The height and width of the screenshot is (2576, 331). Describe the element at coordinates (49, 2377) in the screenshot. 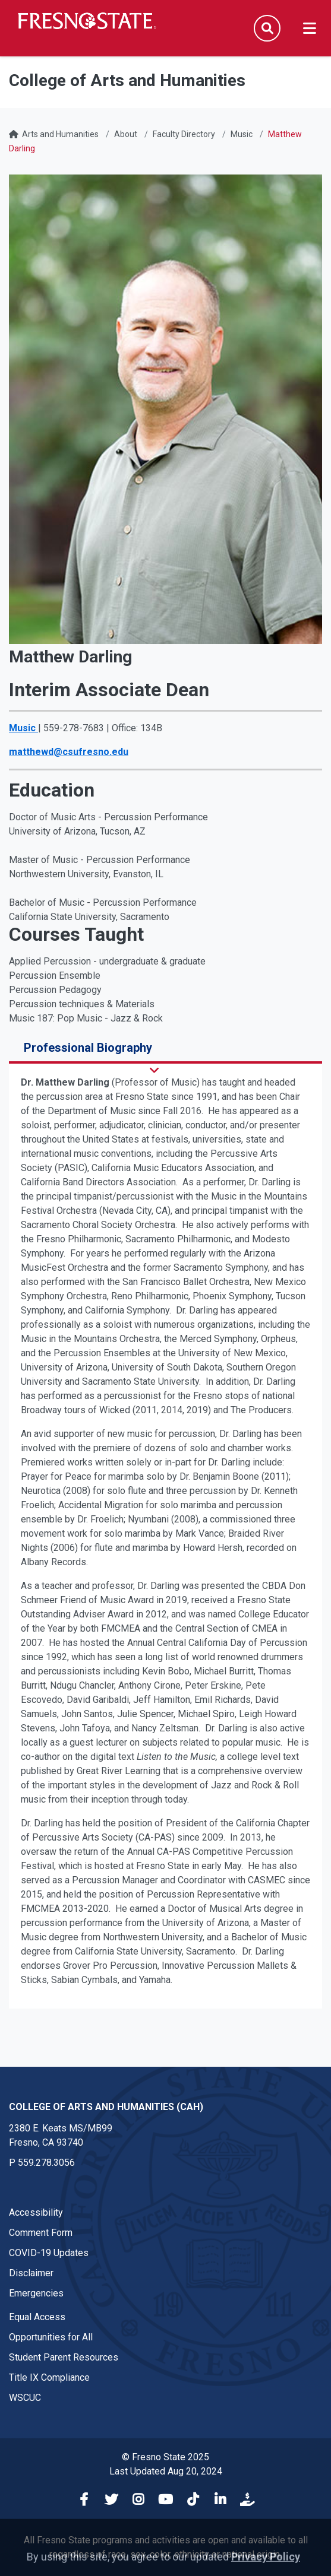

I see `Title IX Compliance` at that location.